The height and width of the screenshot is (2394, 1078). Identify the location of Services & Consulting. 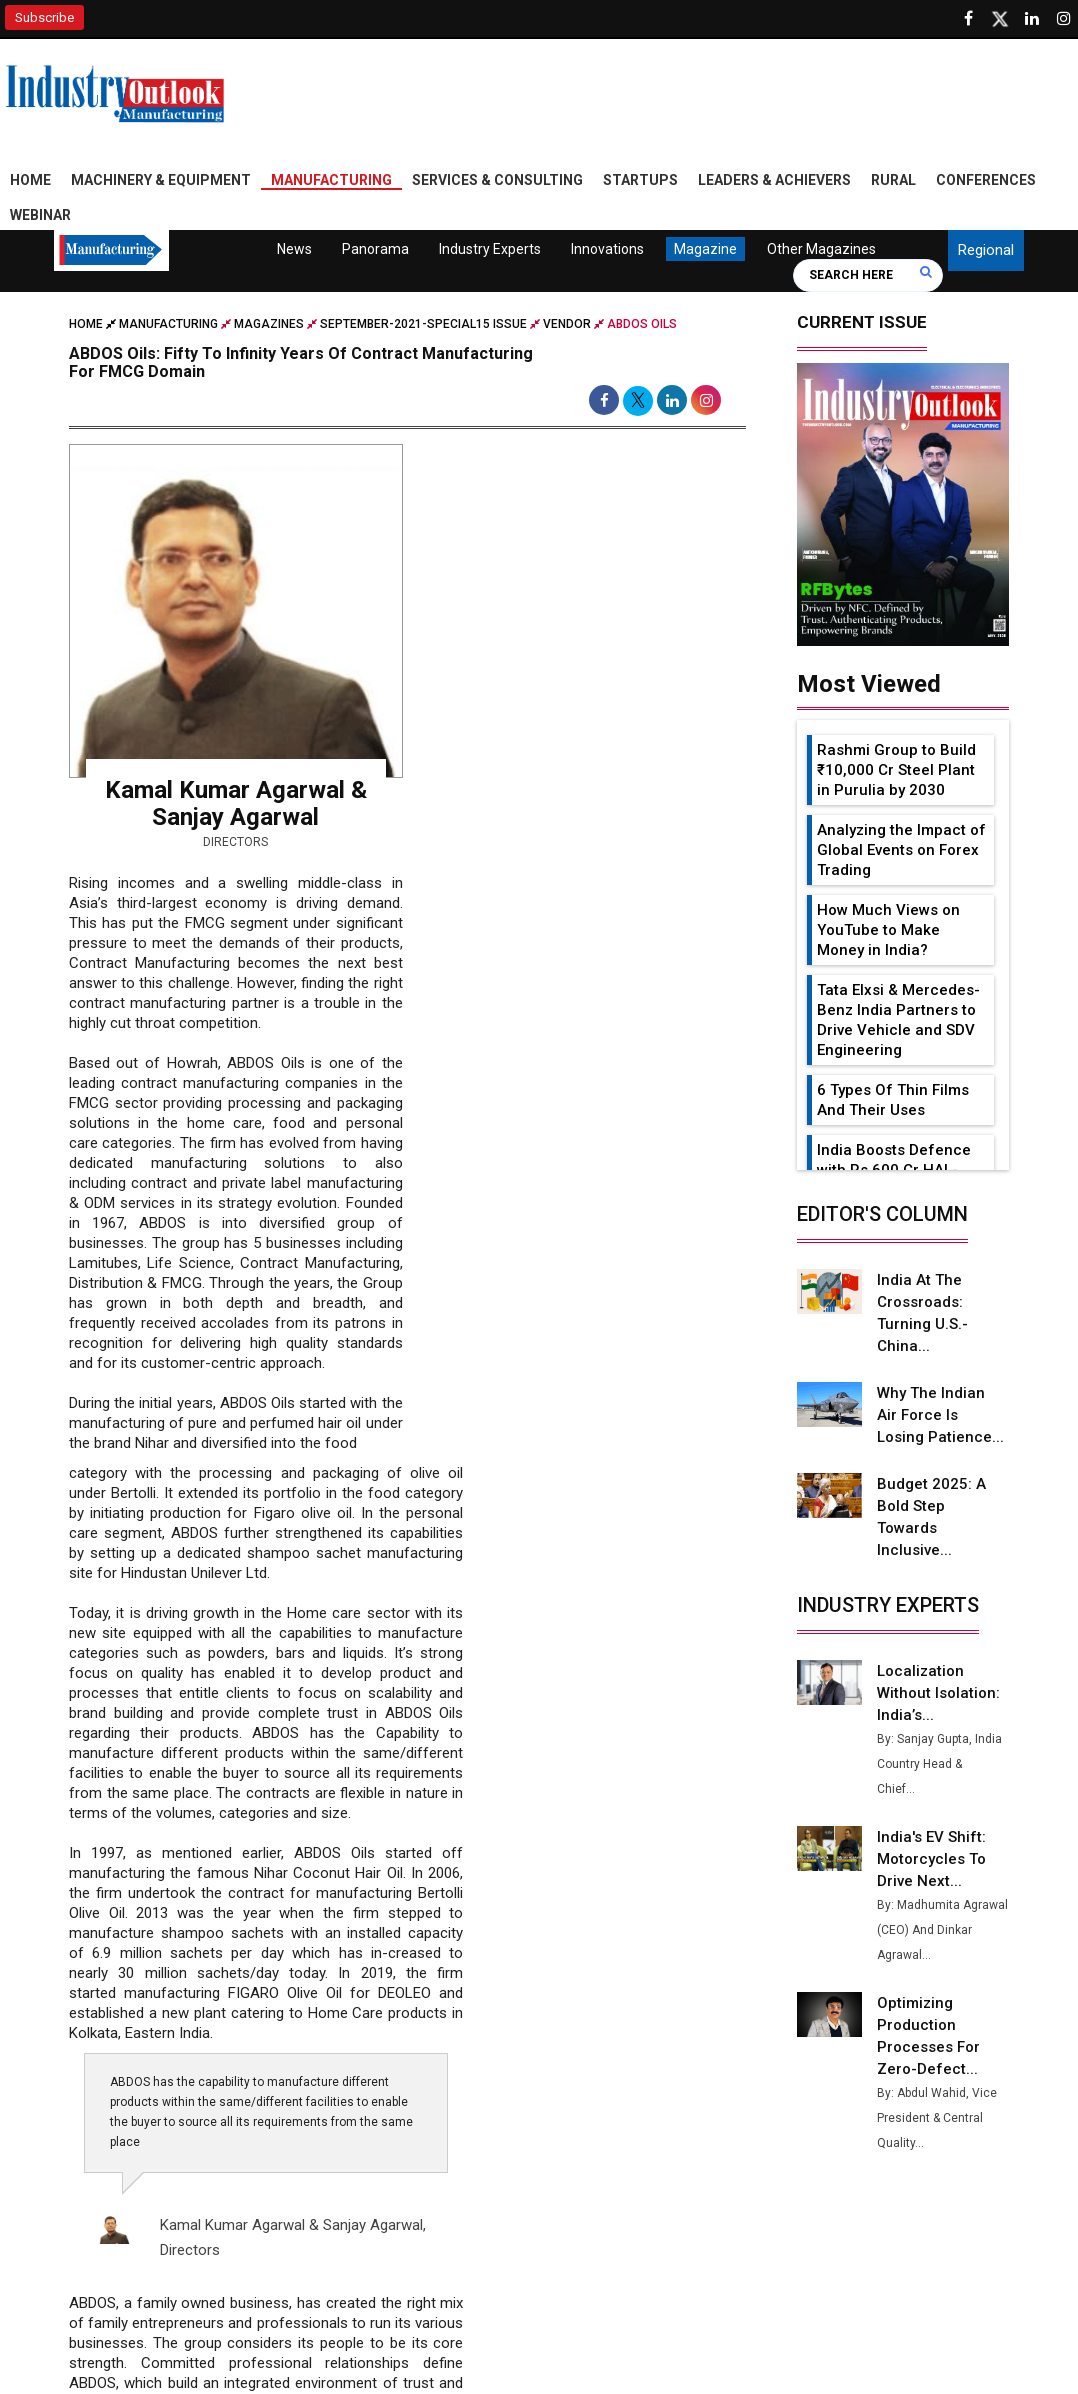
(497, 180).